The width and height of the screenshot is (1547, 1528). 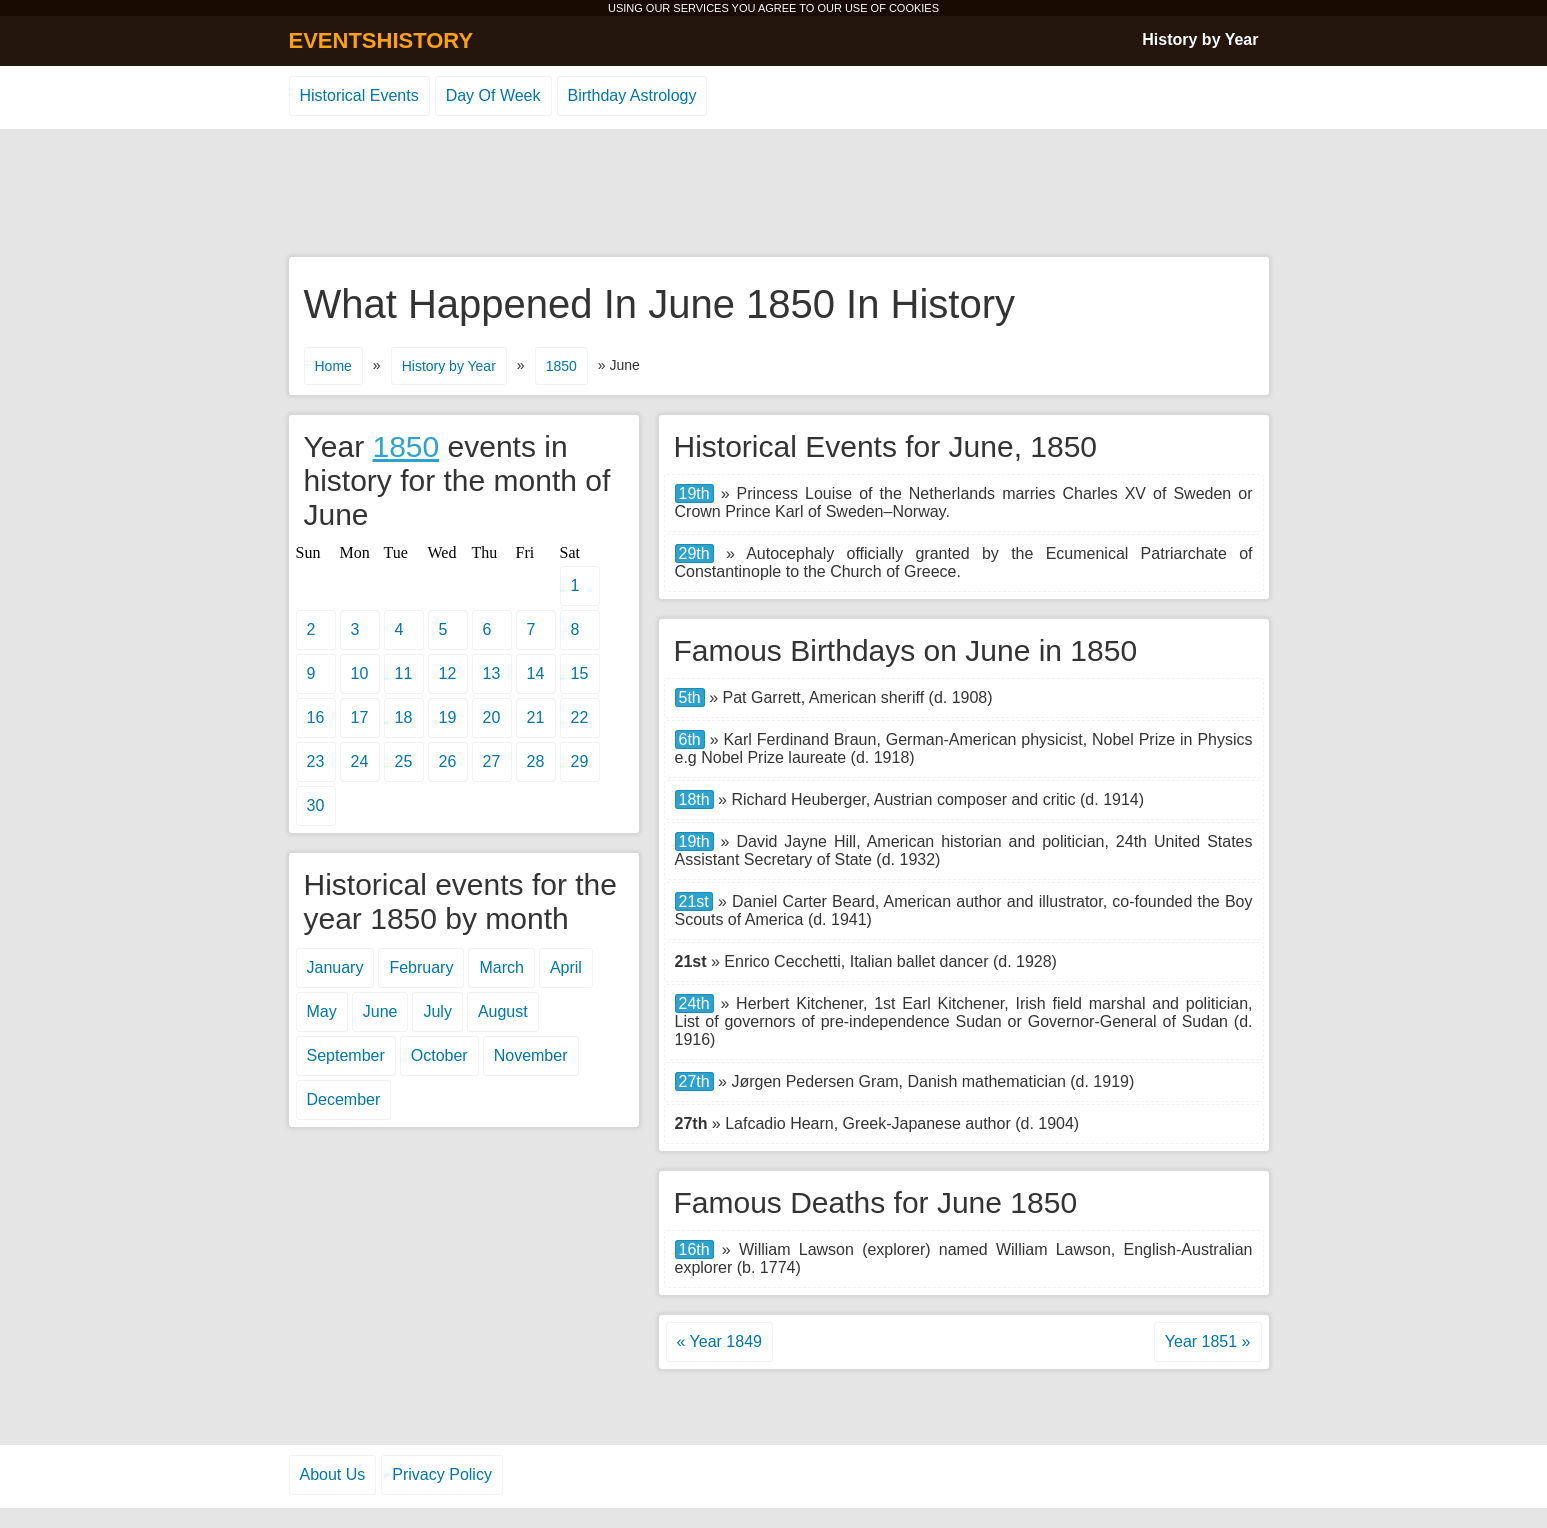 What do you see at coordinates (404, 673) in the screenshot?
I see `11` at bounding box center [404, 673].